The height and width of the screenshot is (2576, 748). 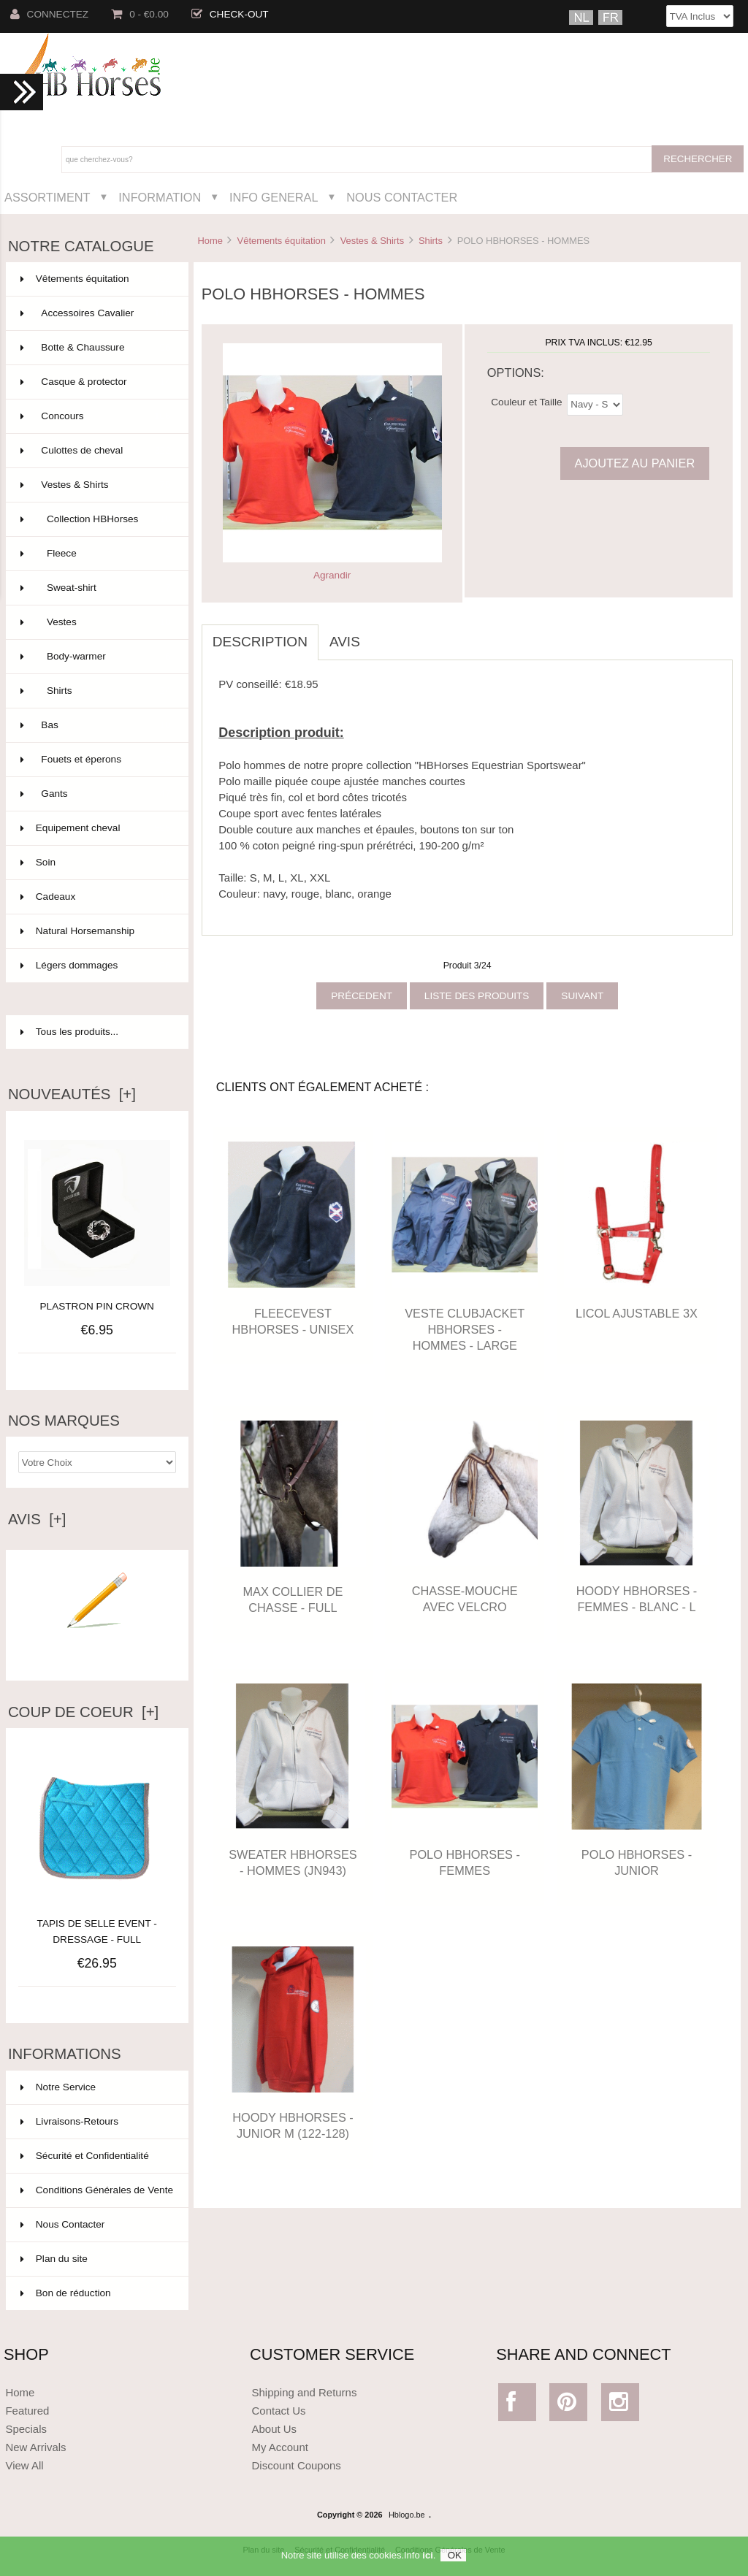 I want to click on Couleur et Taille, so click(x=526, y=401).